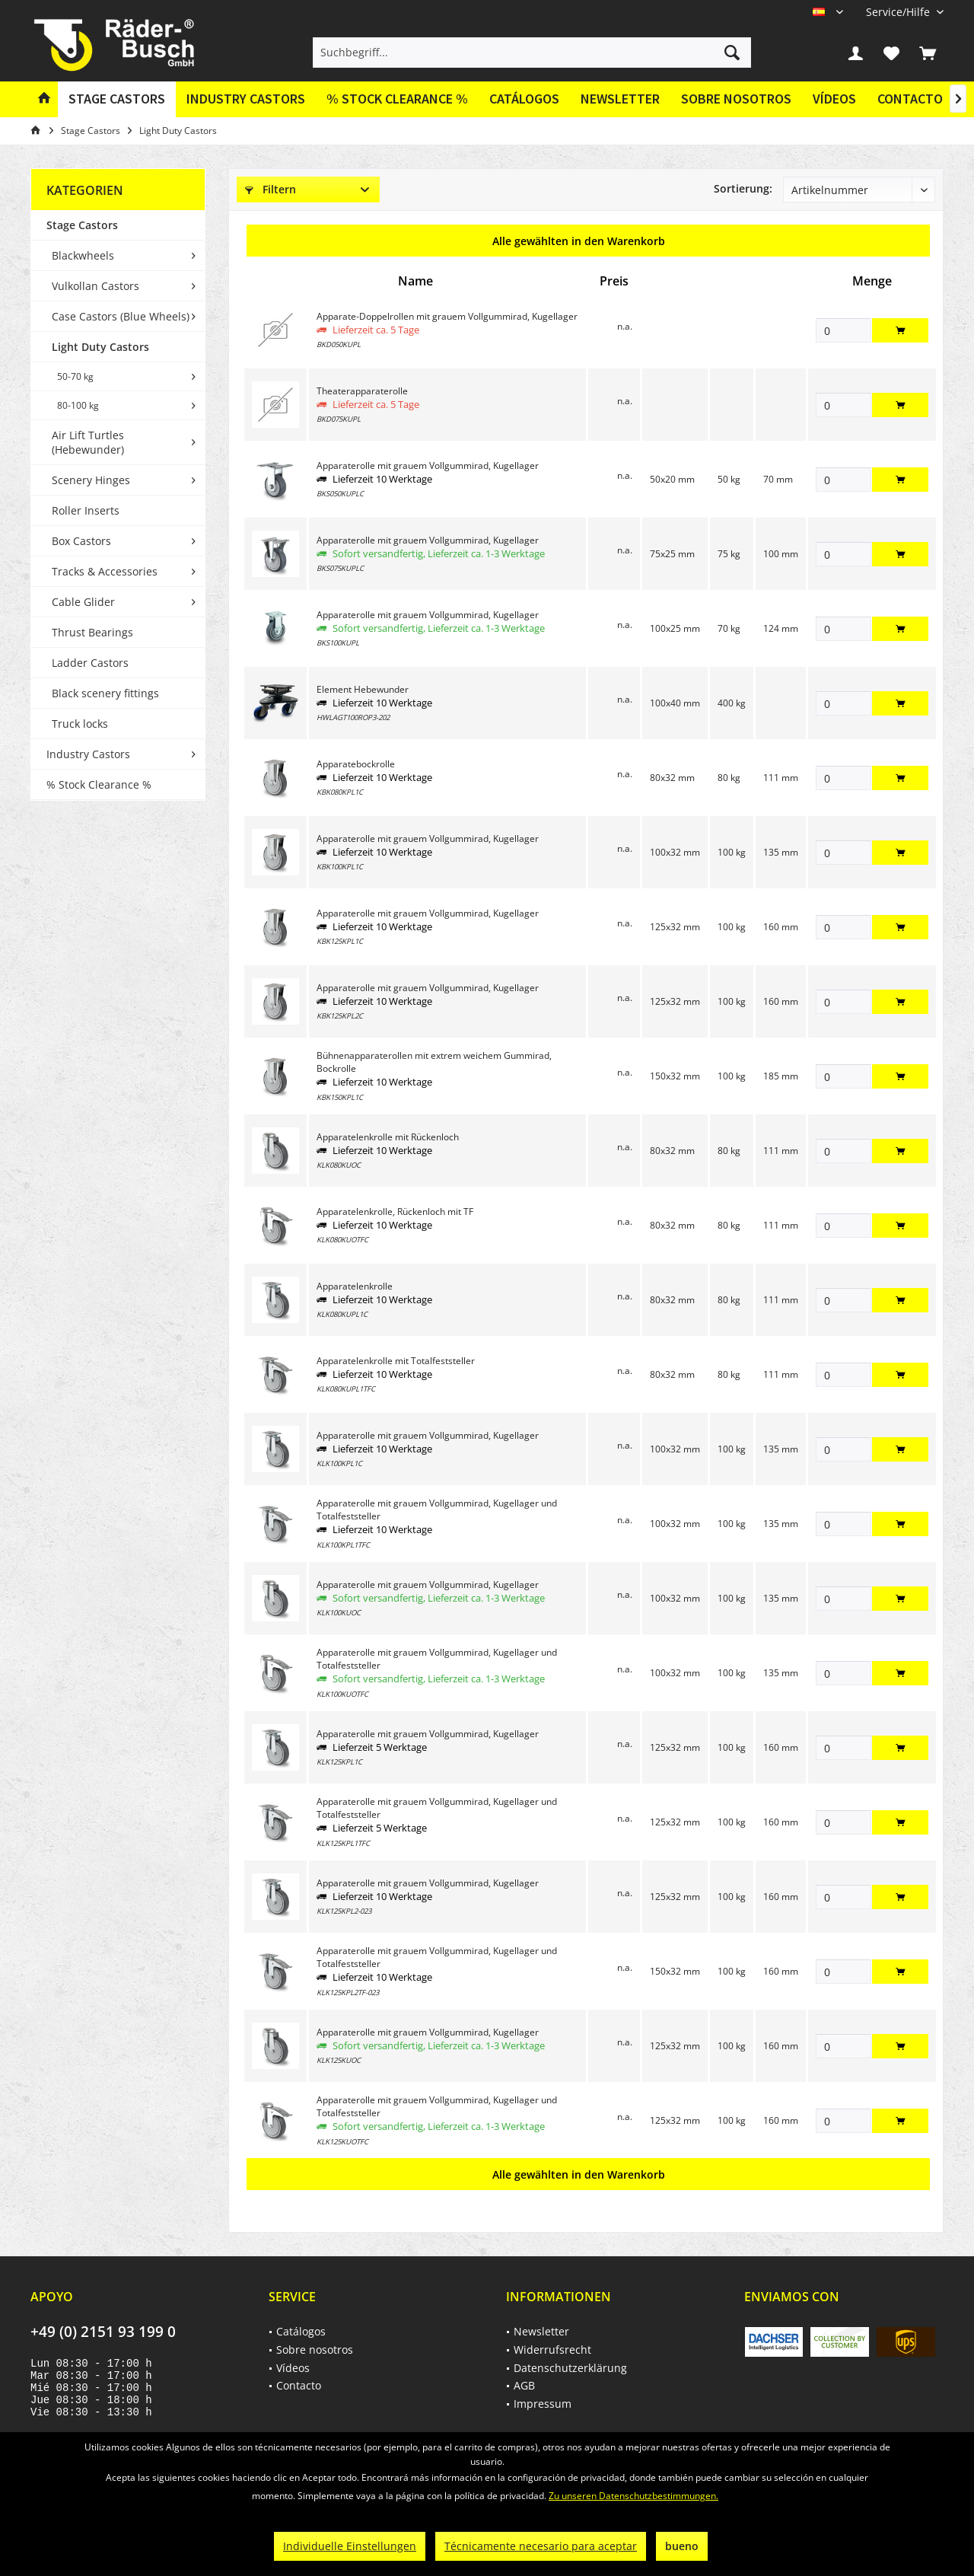 The height and width of the screenshot is (2576, 974). Describe the element at coordinates (78, 405) in the screenshot. I see `80-100 kg` at that location.